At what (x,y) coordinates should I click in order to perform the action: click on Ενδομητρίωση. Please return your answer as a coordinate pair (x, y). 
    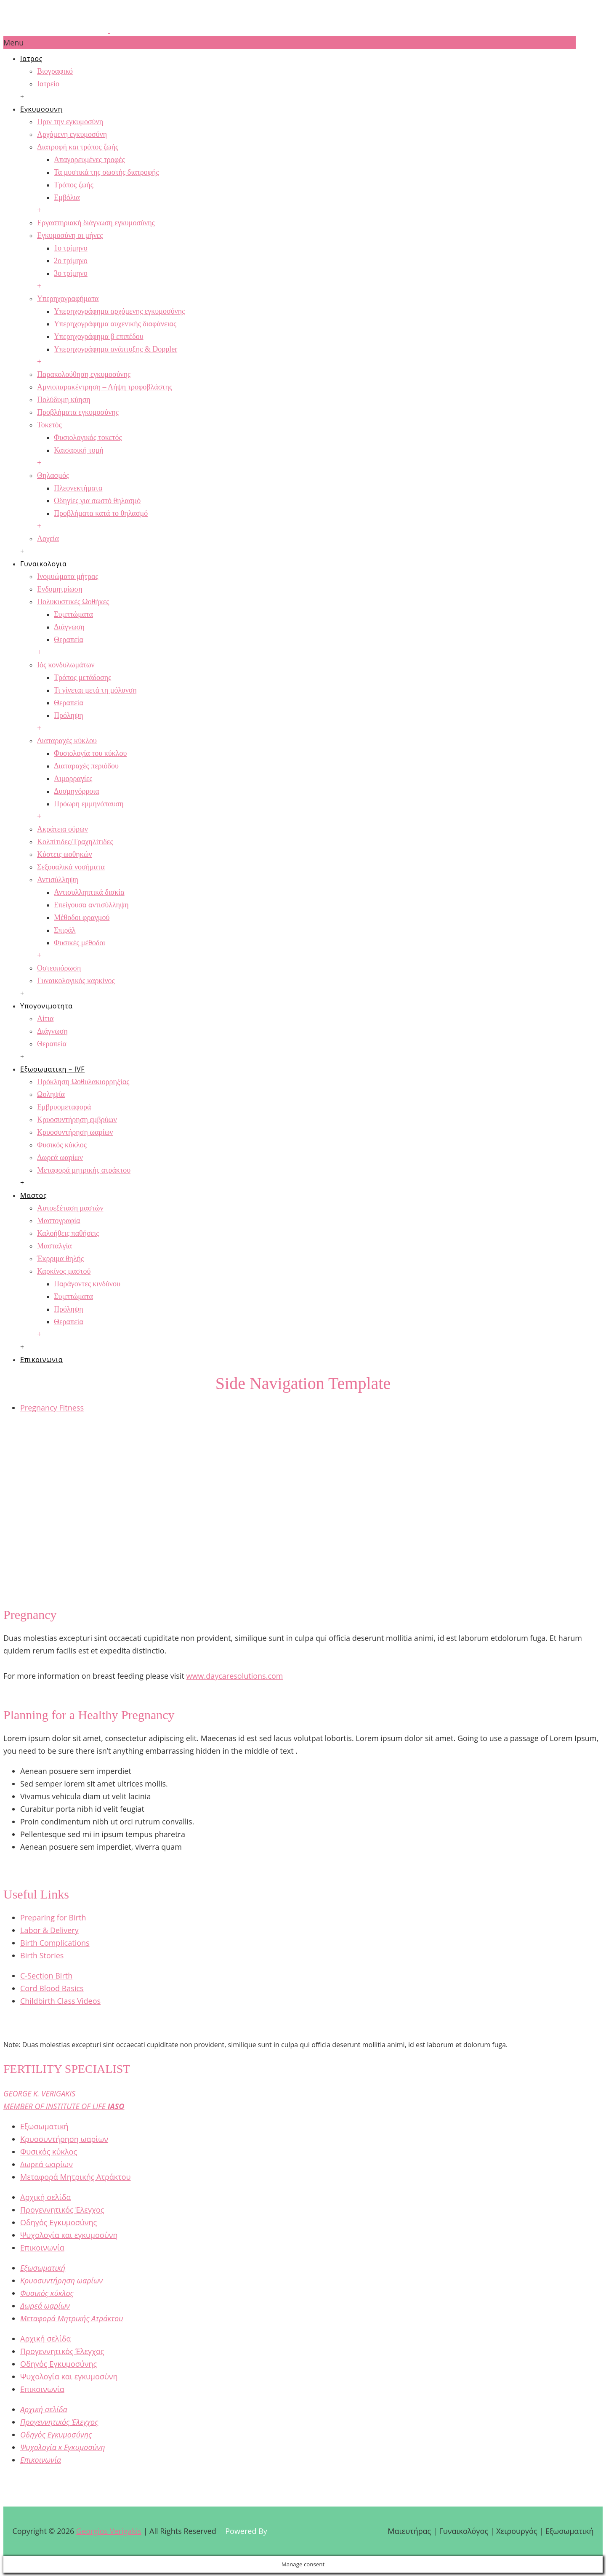
    Looking at the image, I should click on (59, 589).